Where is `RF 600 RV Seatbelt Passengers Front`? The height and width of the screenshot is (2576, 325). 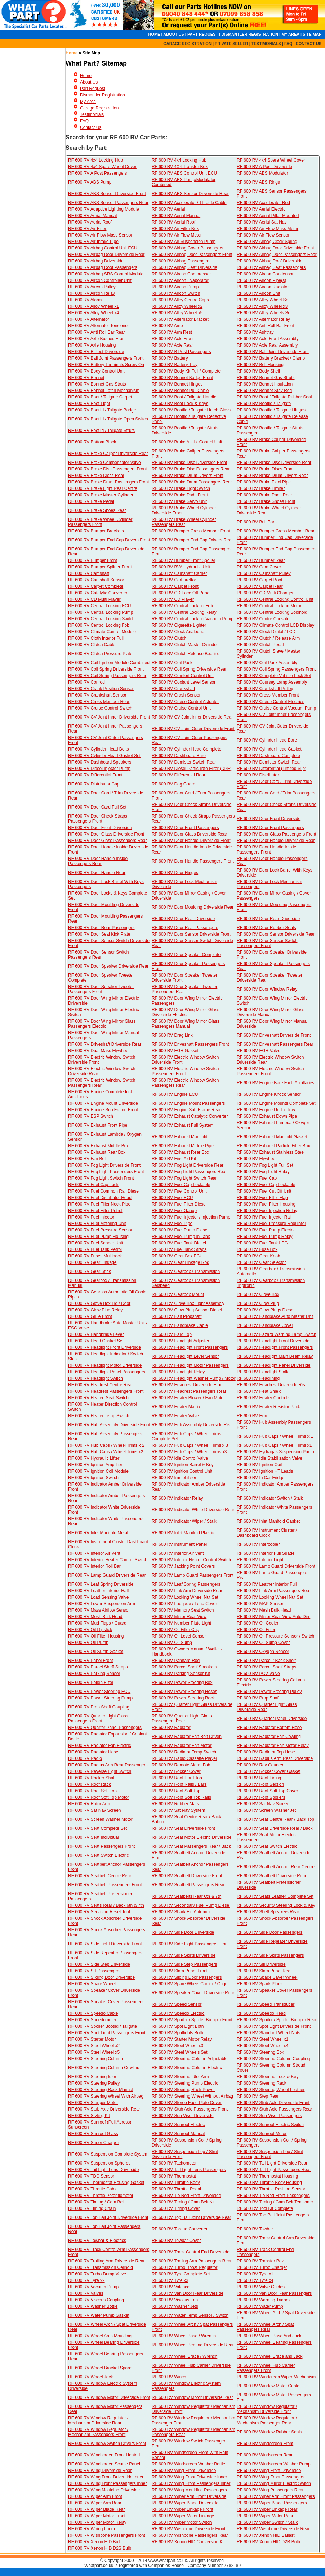 RF 600 RV Seatbelt Passengers Front is located at coordinates (105, 1884).